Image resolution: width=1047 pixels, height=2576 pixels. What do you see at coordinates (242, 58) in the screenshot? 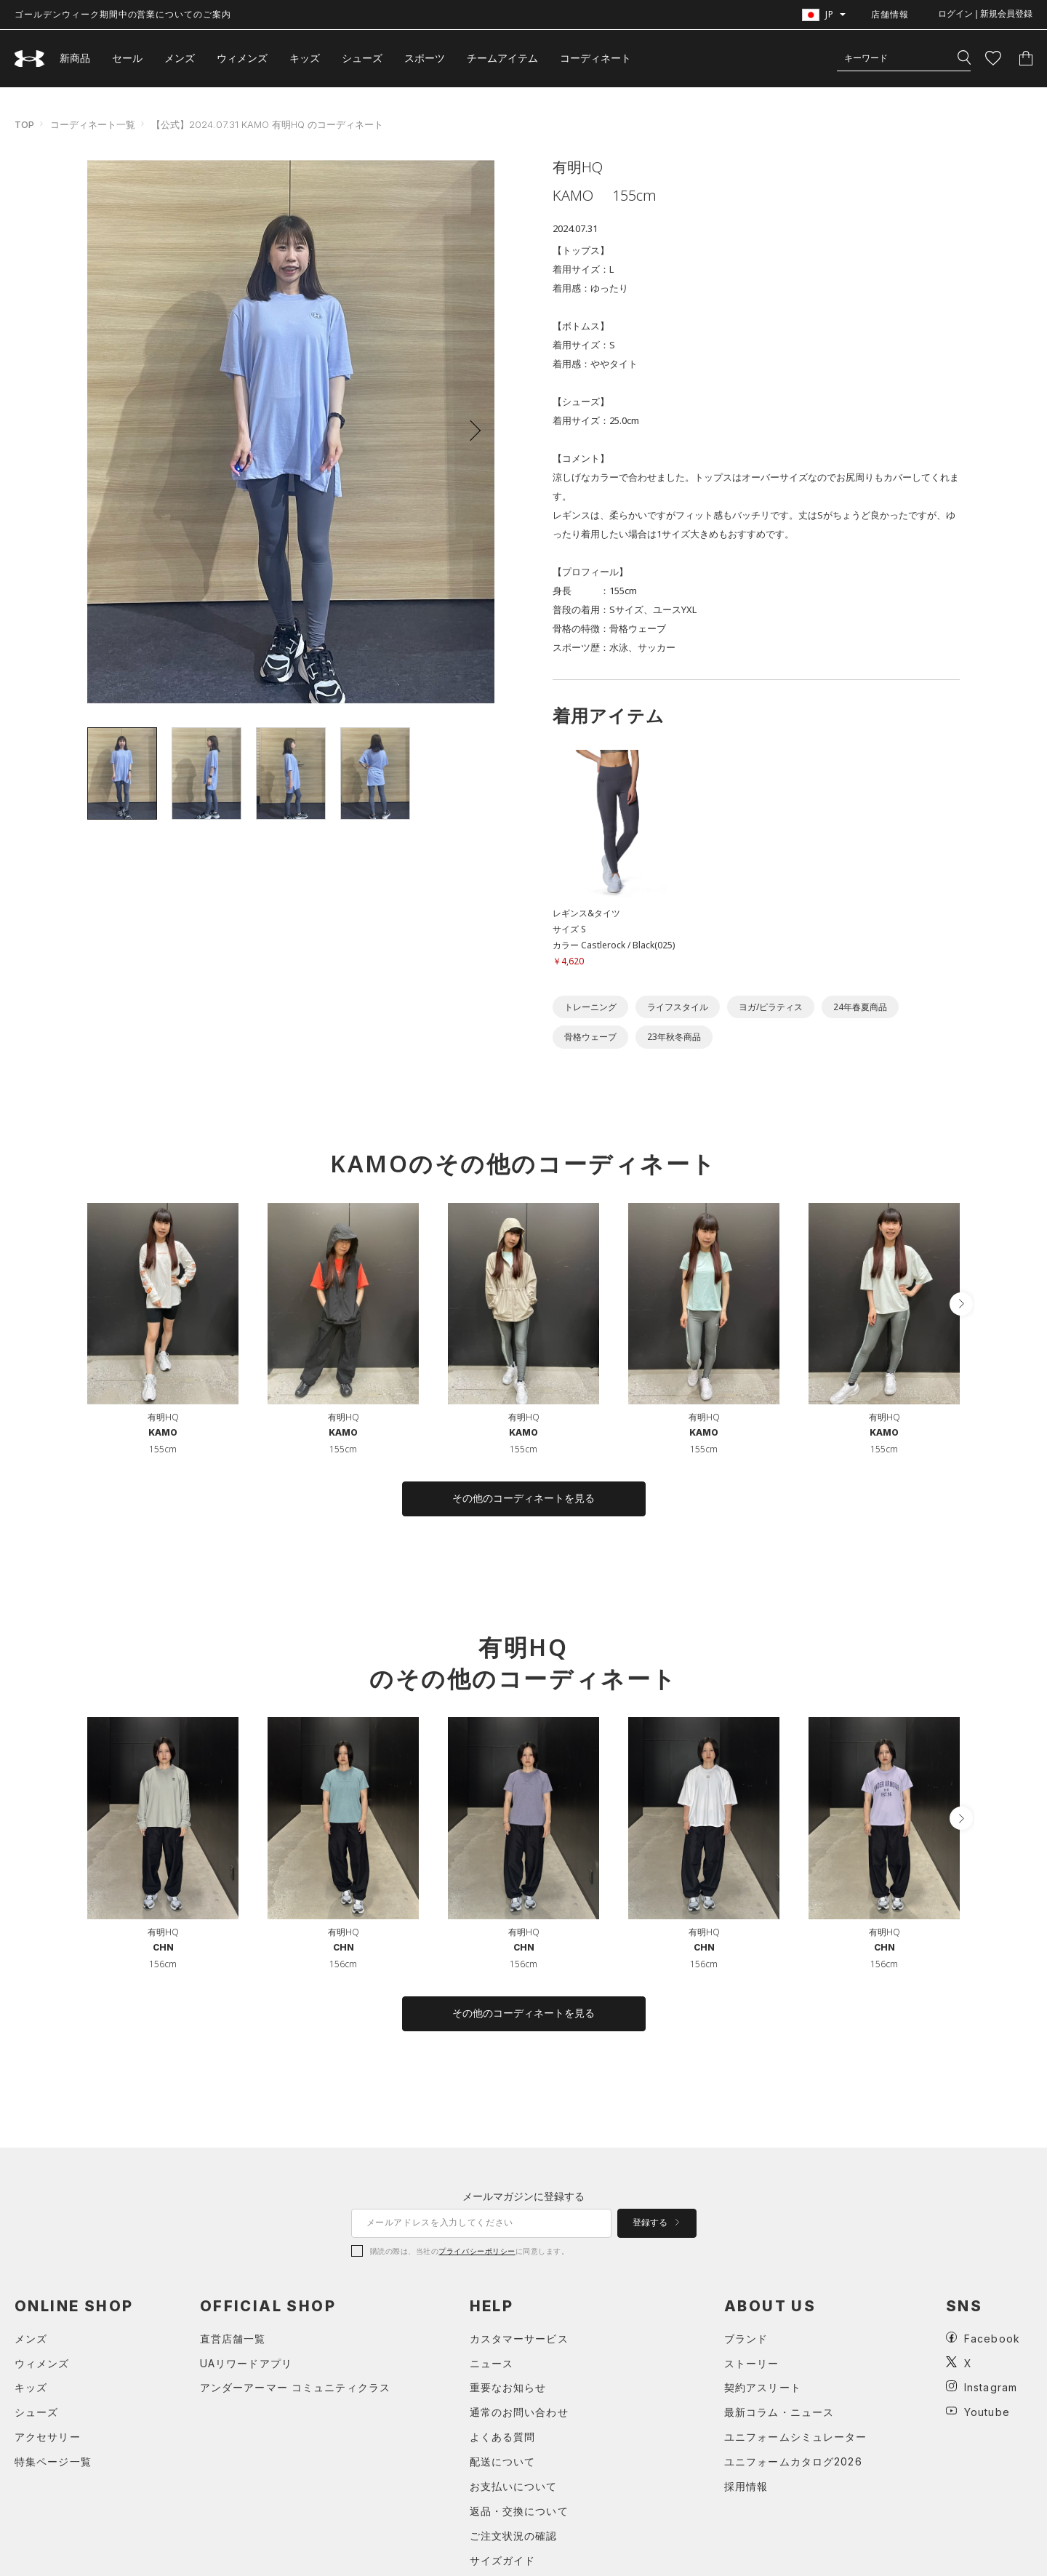
I see `ウィメンズ` at bounding box center [242, 58].